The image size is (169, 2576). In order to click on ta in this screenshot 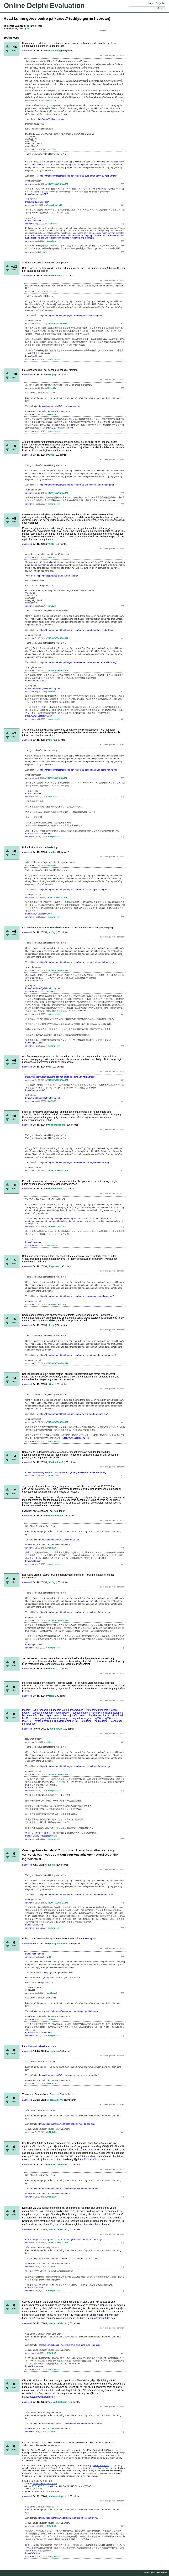, I will do `click(50, 1066)`.